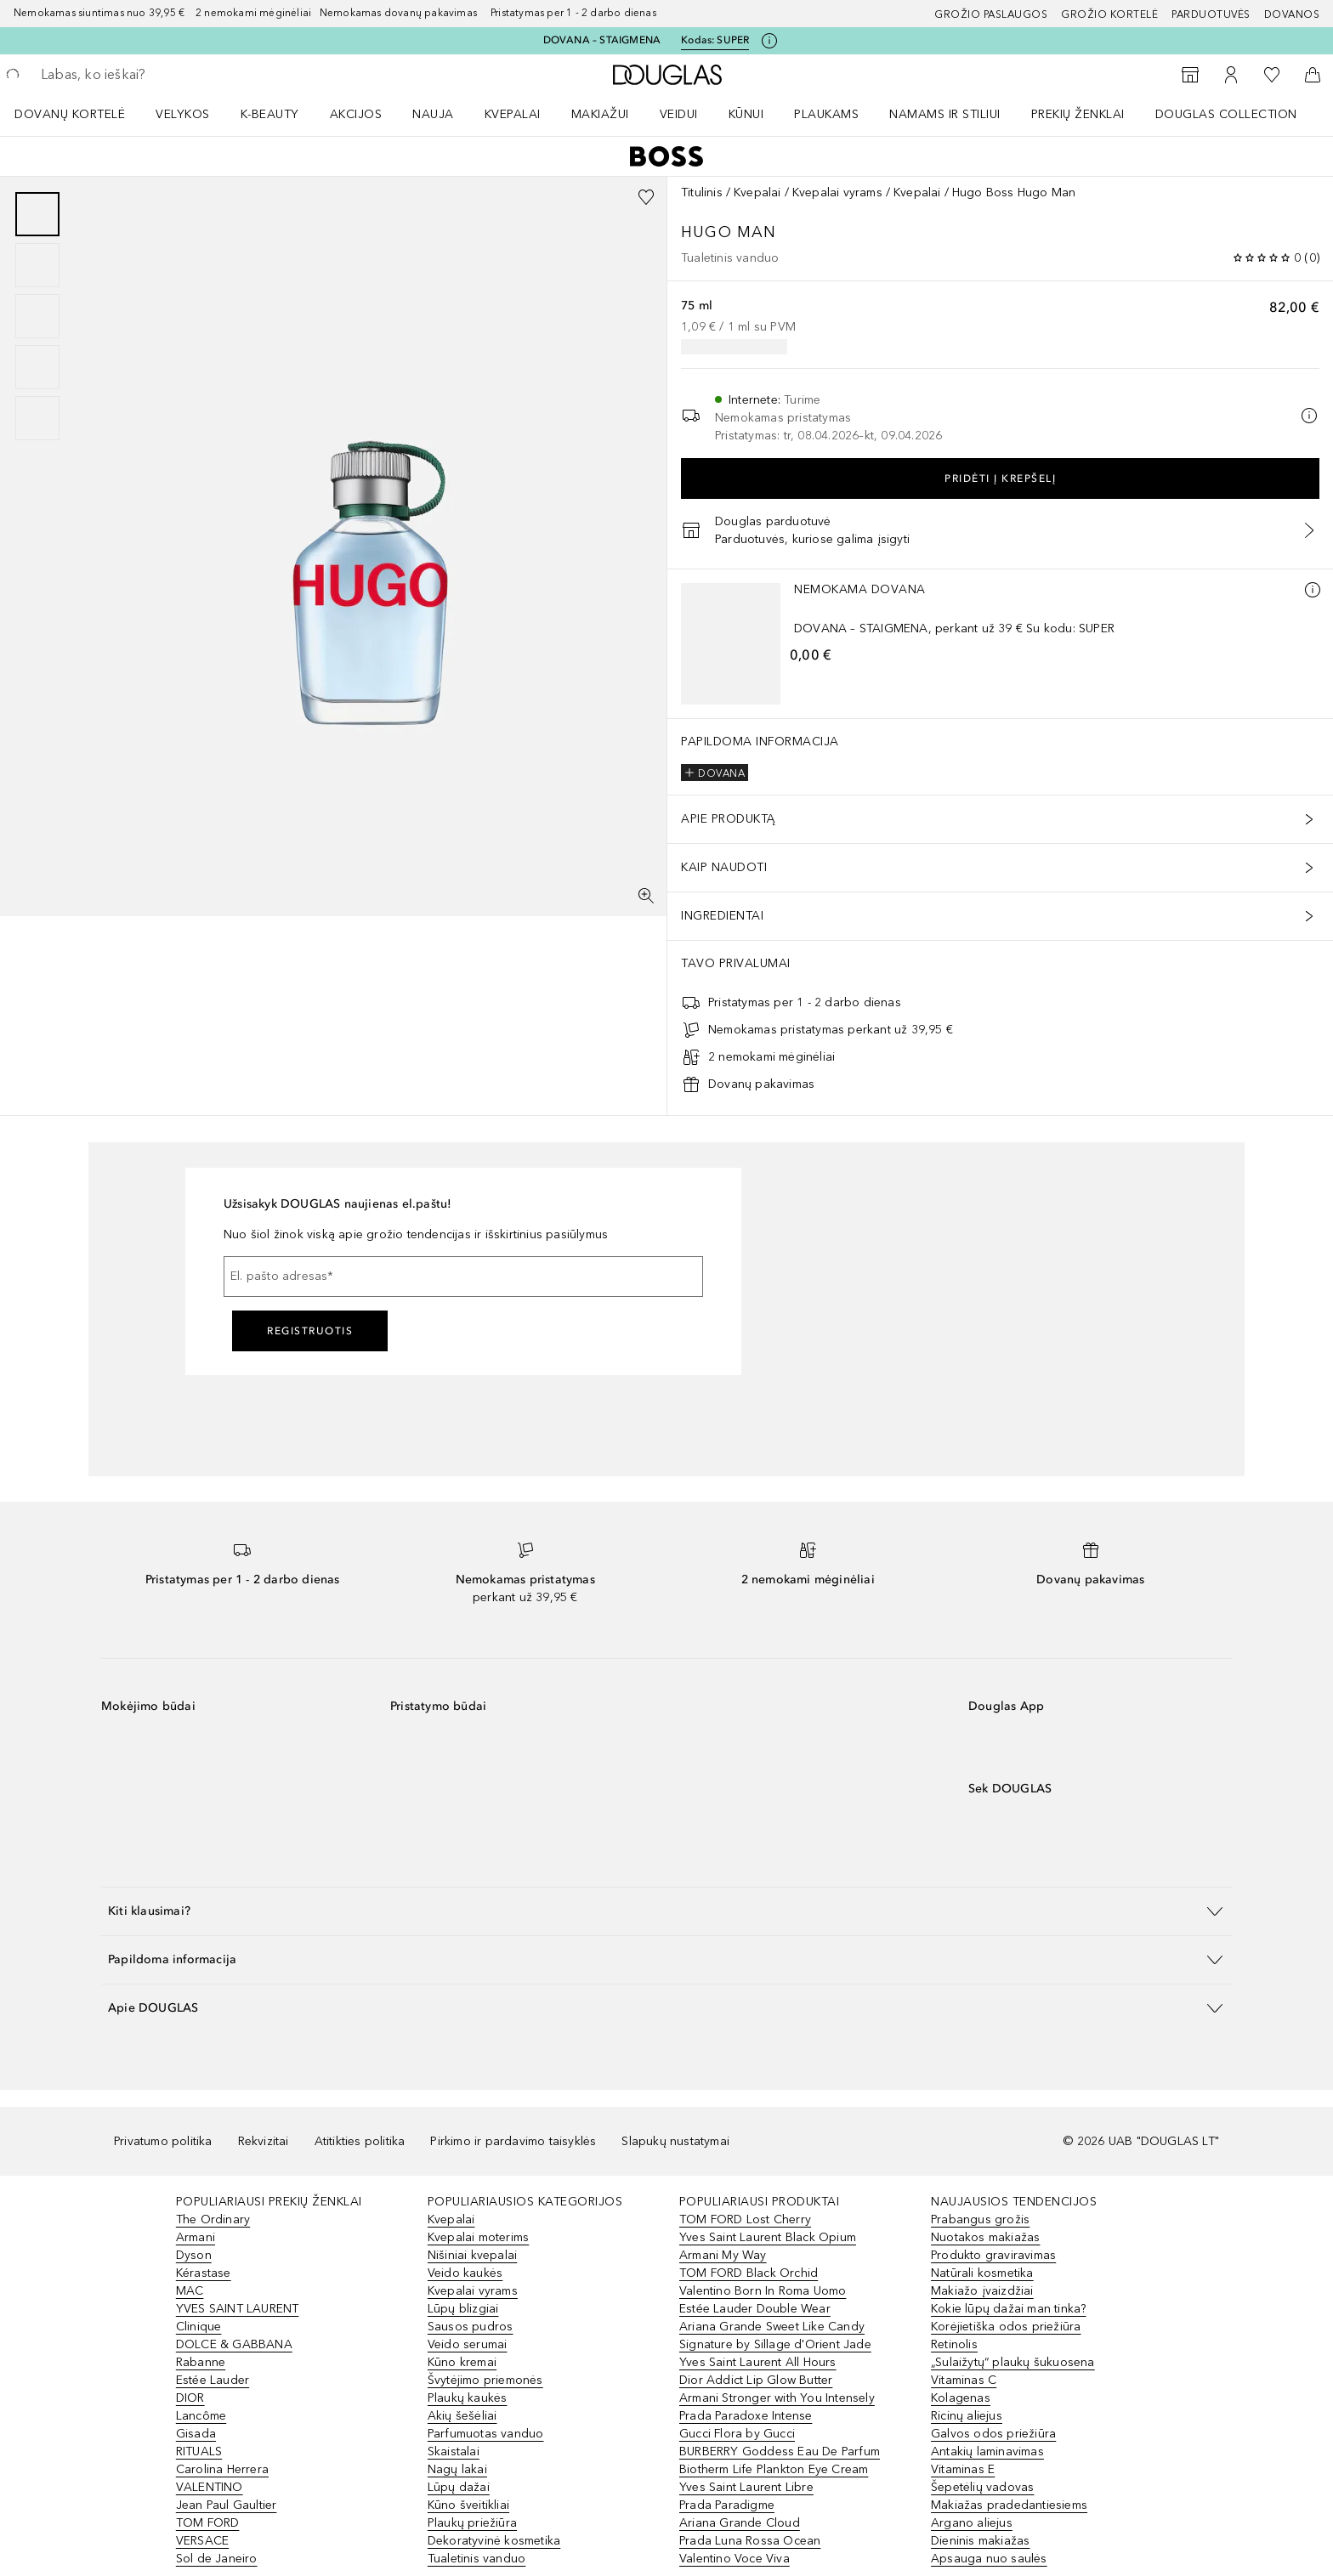 The width and height of the screenshot is (1333, 2576). I want to click on Kūno šveitikliai, so click(468, 2505).